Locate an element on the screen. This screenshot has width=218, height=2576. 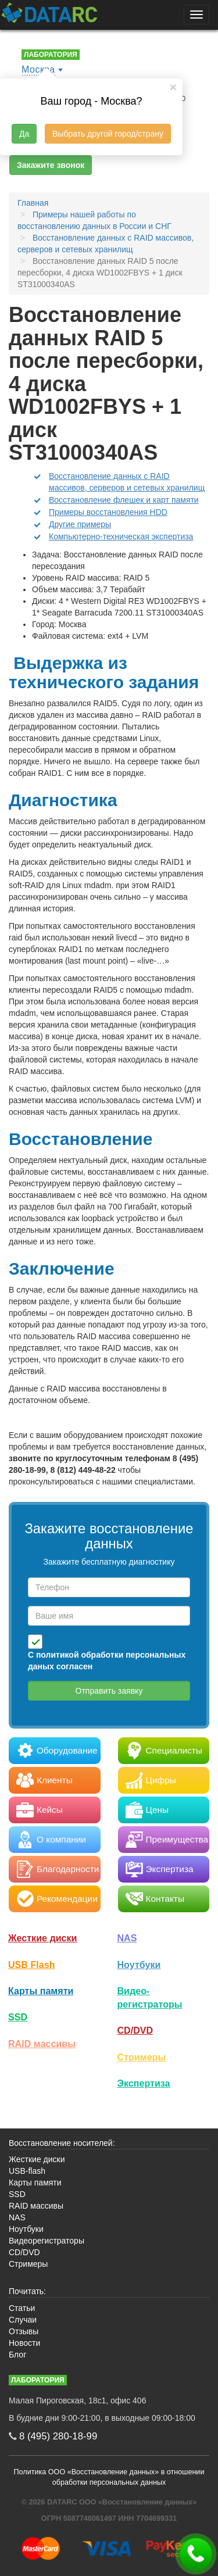
Восстановление носителей: is located at coordinates (62, 2143).